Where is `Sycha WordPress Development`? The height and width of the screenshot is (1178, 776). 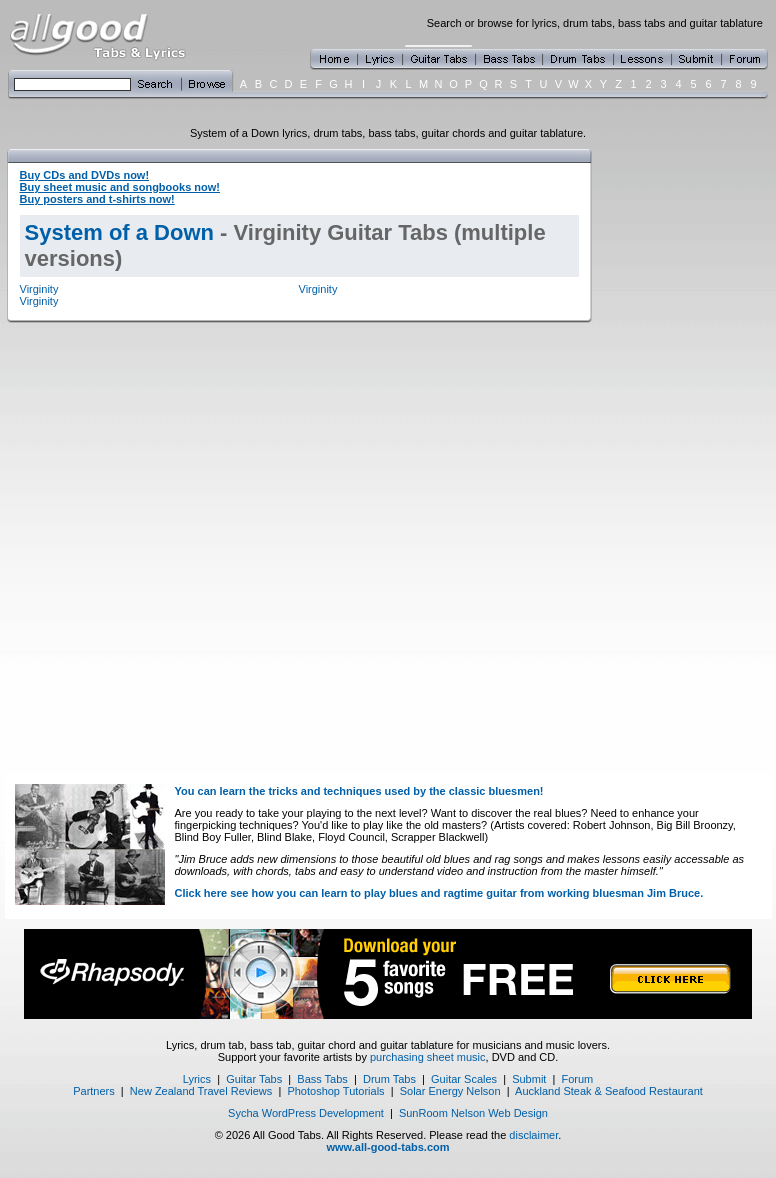 Sycha WordPress Development is located at coordinates (306, 1113).